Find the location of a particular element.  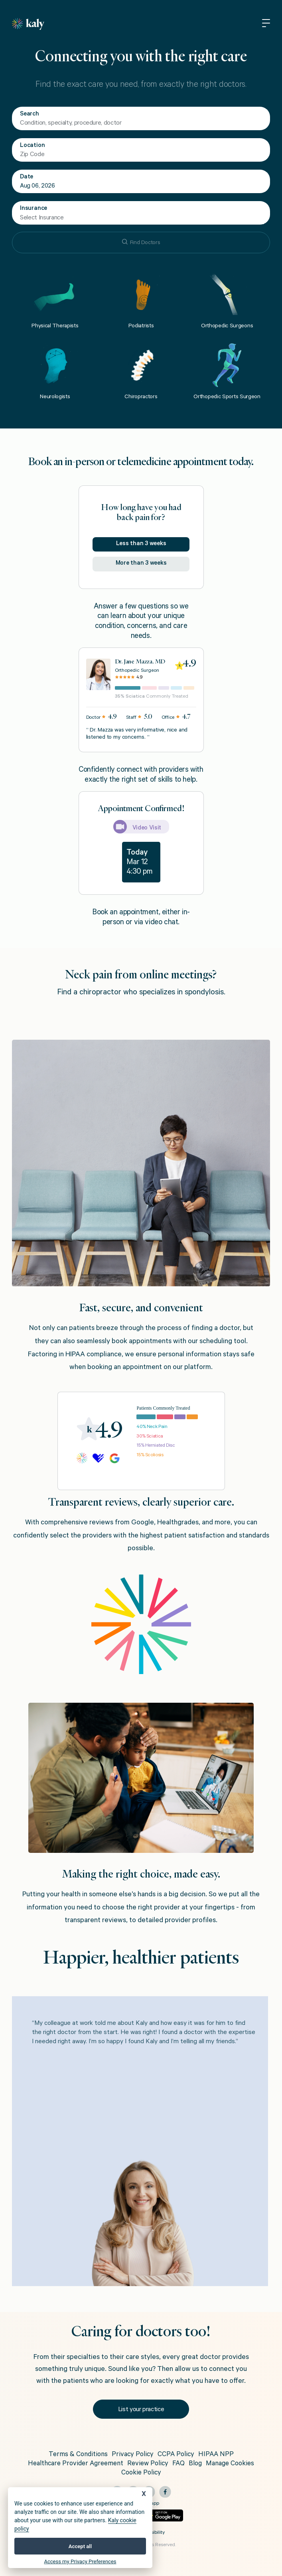

FAQ is located at coordinates (178, 2464).